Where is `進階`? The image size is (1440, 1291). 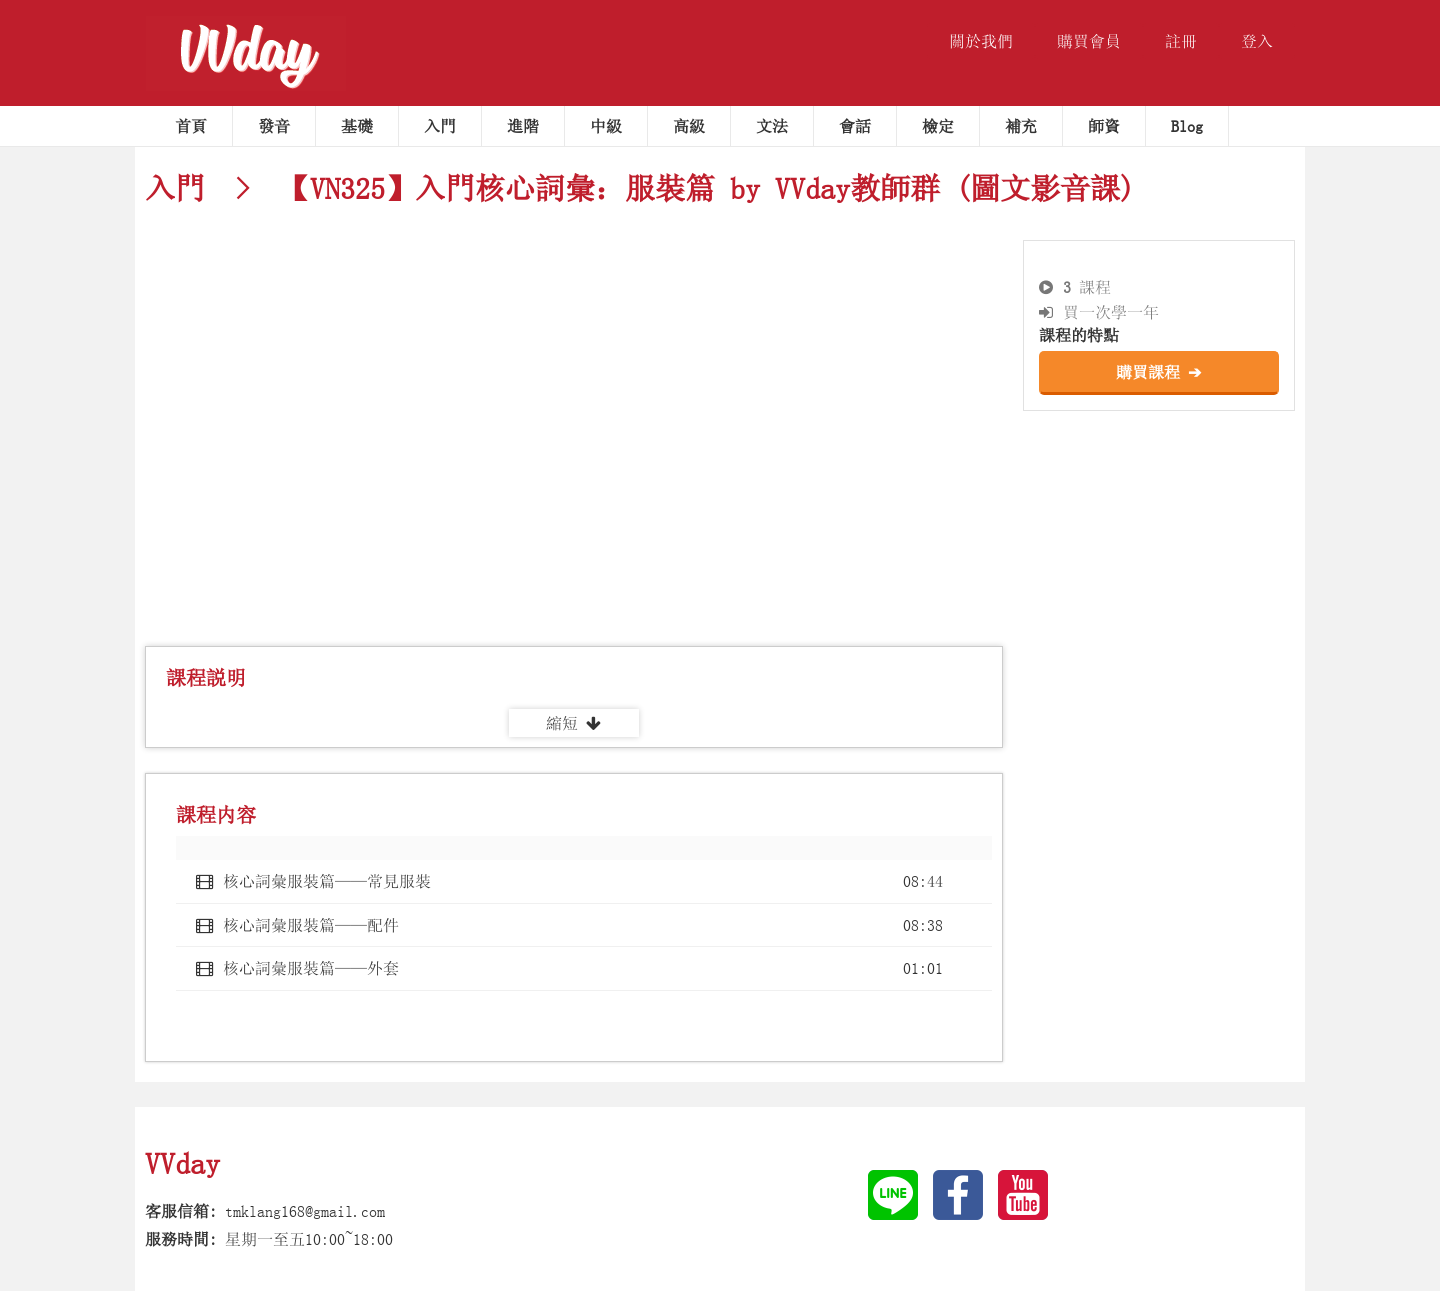 進階 is located at coordinates (523, 126).